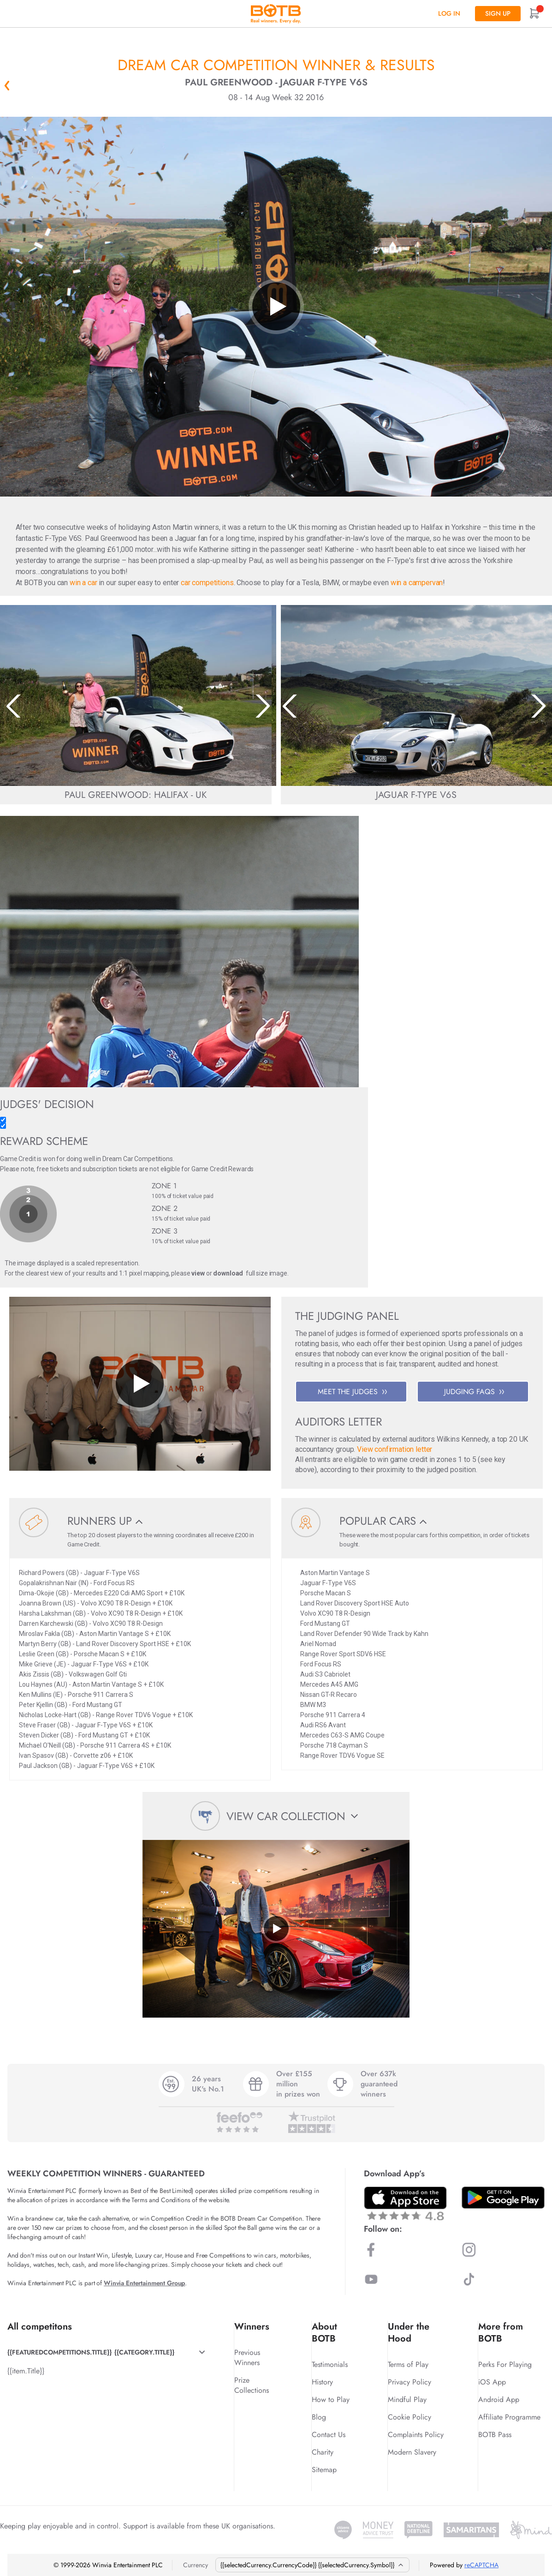 This screenshot has height=2576, width=552. What do you see at coordinates (497, 13) in the screenshot?
I see `Sign up` at bounding box center [497, 13].